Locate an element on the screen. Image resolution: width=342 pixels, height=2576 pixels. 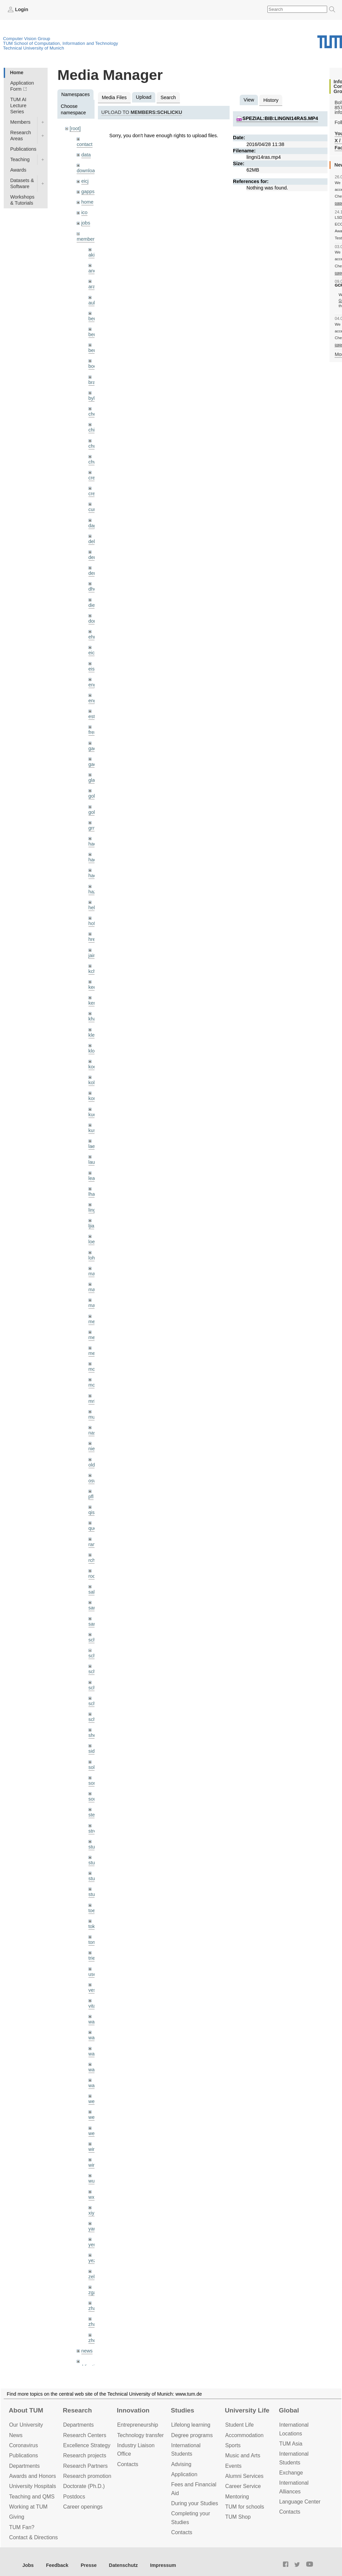
contact is located at coordinates (84, 144).